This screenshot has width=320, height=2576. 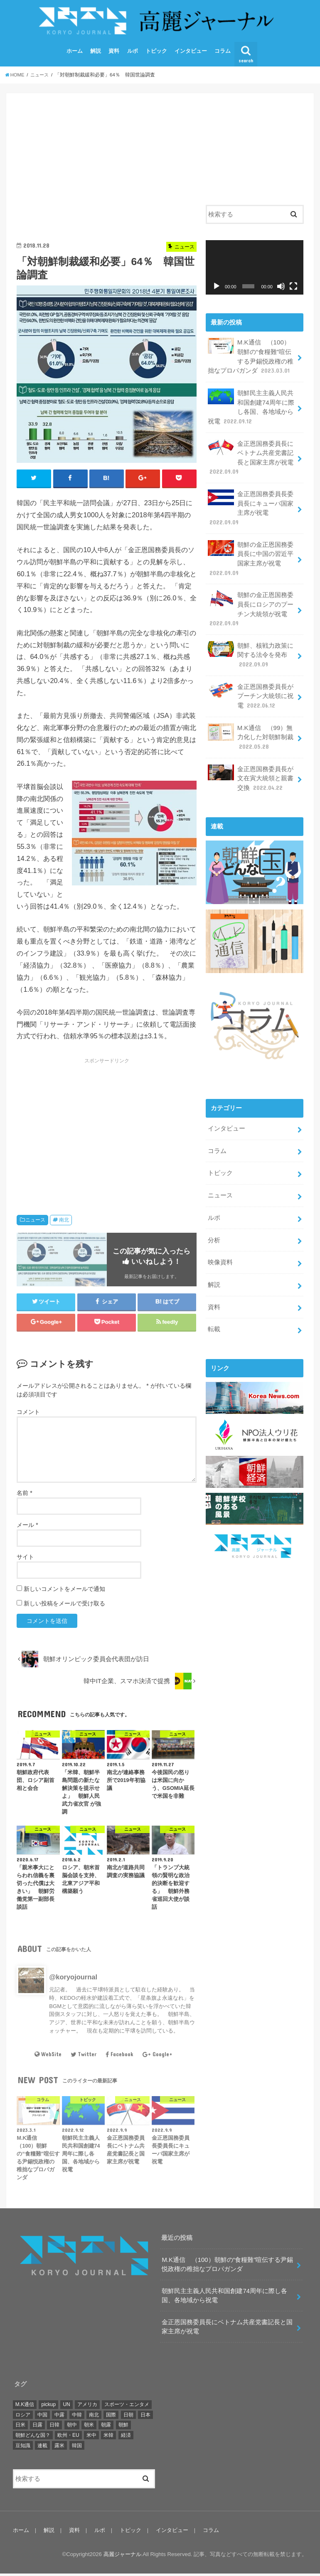 I want to click on 金正恩国務委員長にベトナム共産党書記長と国家主席が祝電, so click(x=250, y=458).